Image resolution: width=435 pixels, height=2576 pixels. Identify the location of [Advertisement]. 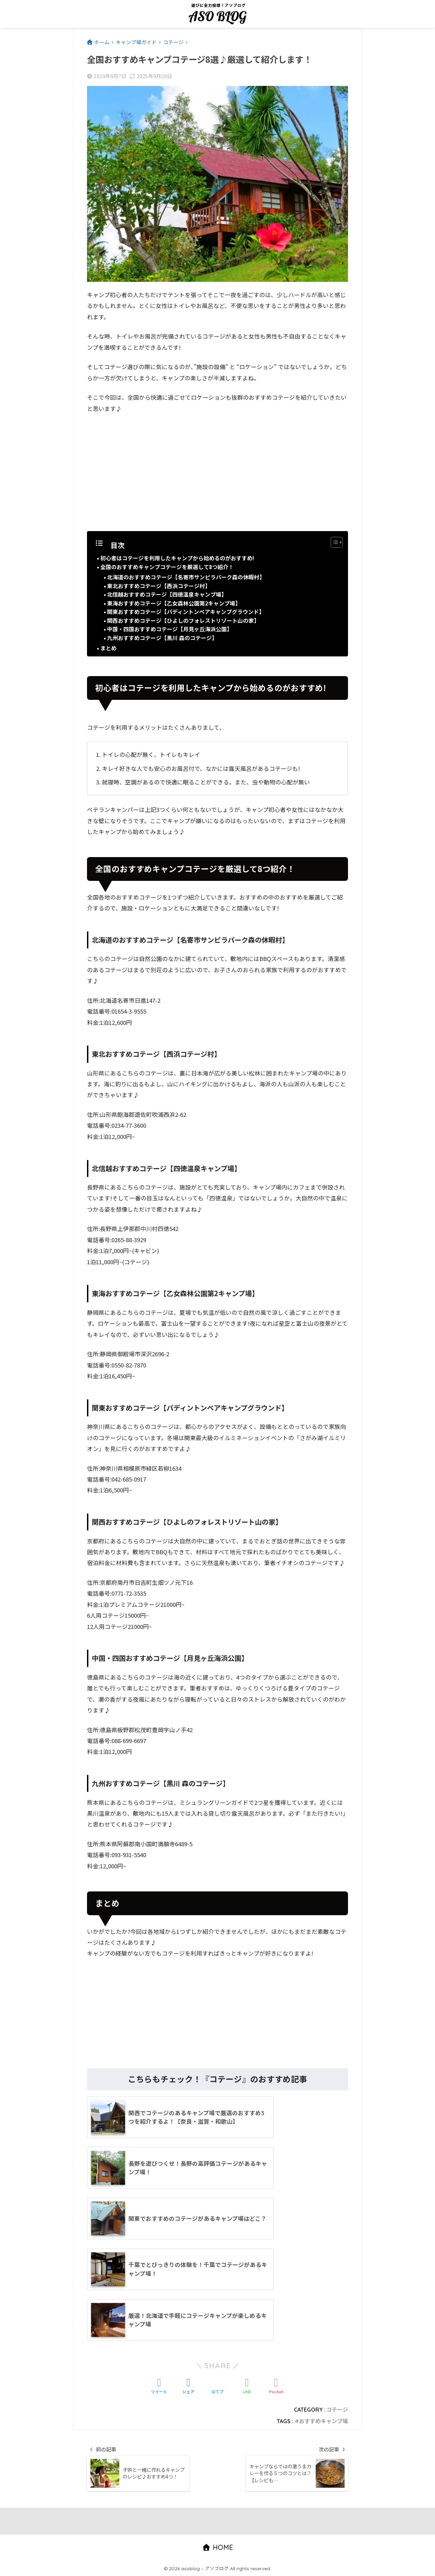
(217, 470).